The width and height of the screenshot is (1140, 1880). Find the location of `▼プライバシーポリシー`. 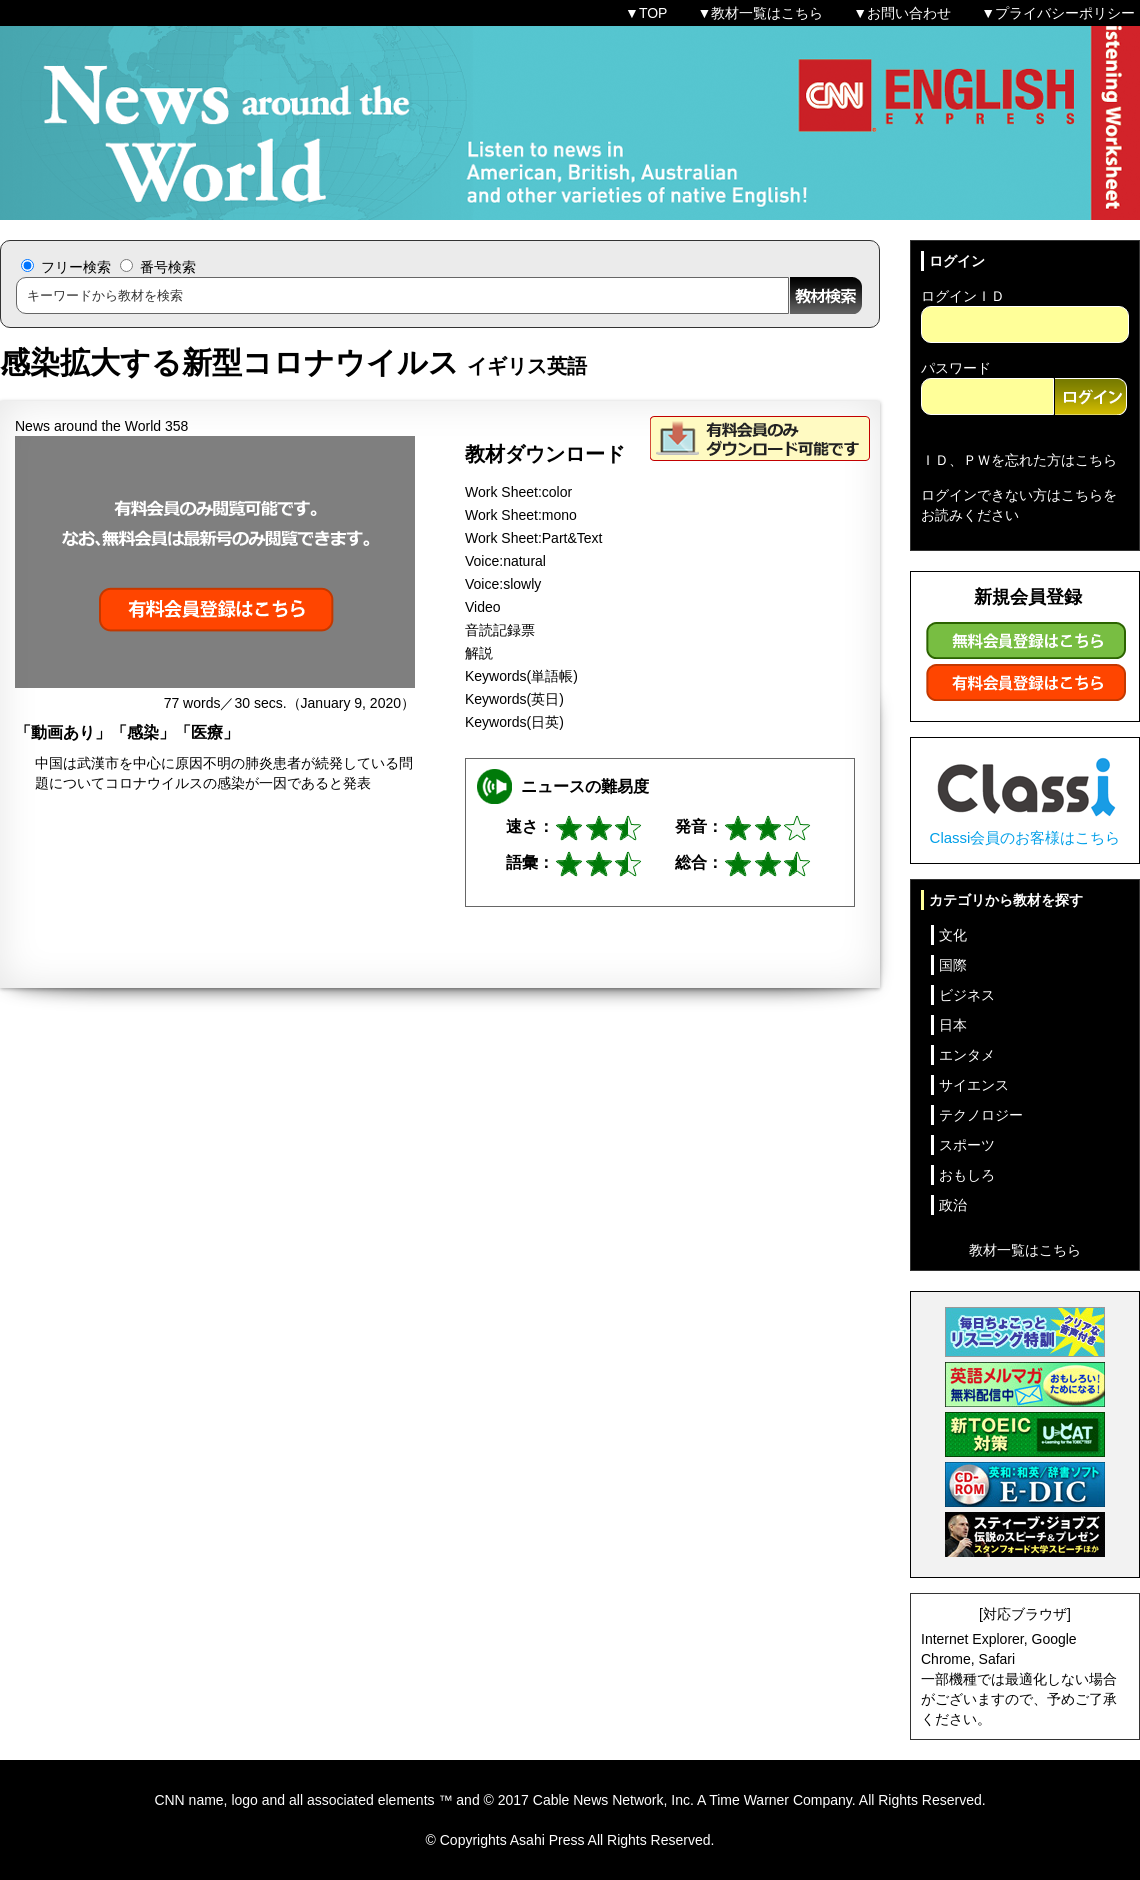

▼プライバシーポリシー is located at coordinates (1058, 13).